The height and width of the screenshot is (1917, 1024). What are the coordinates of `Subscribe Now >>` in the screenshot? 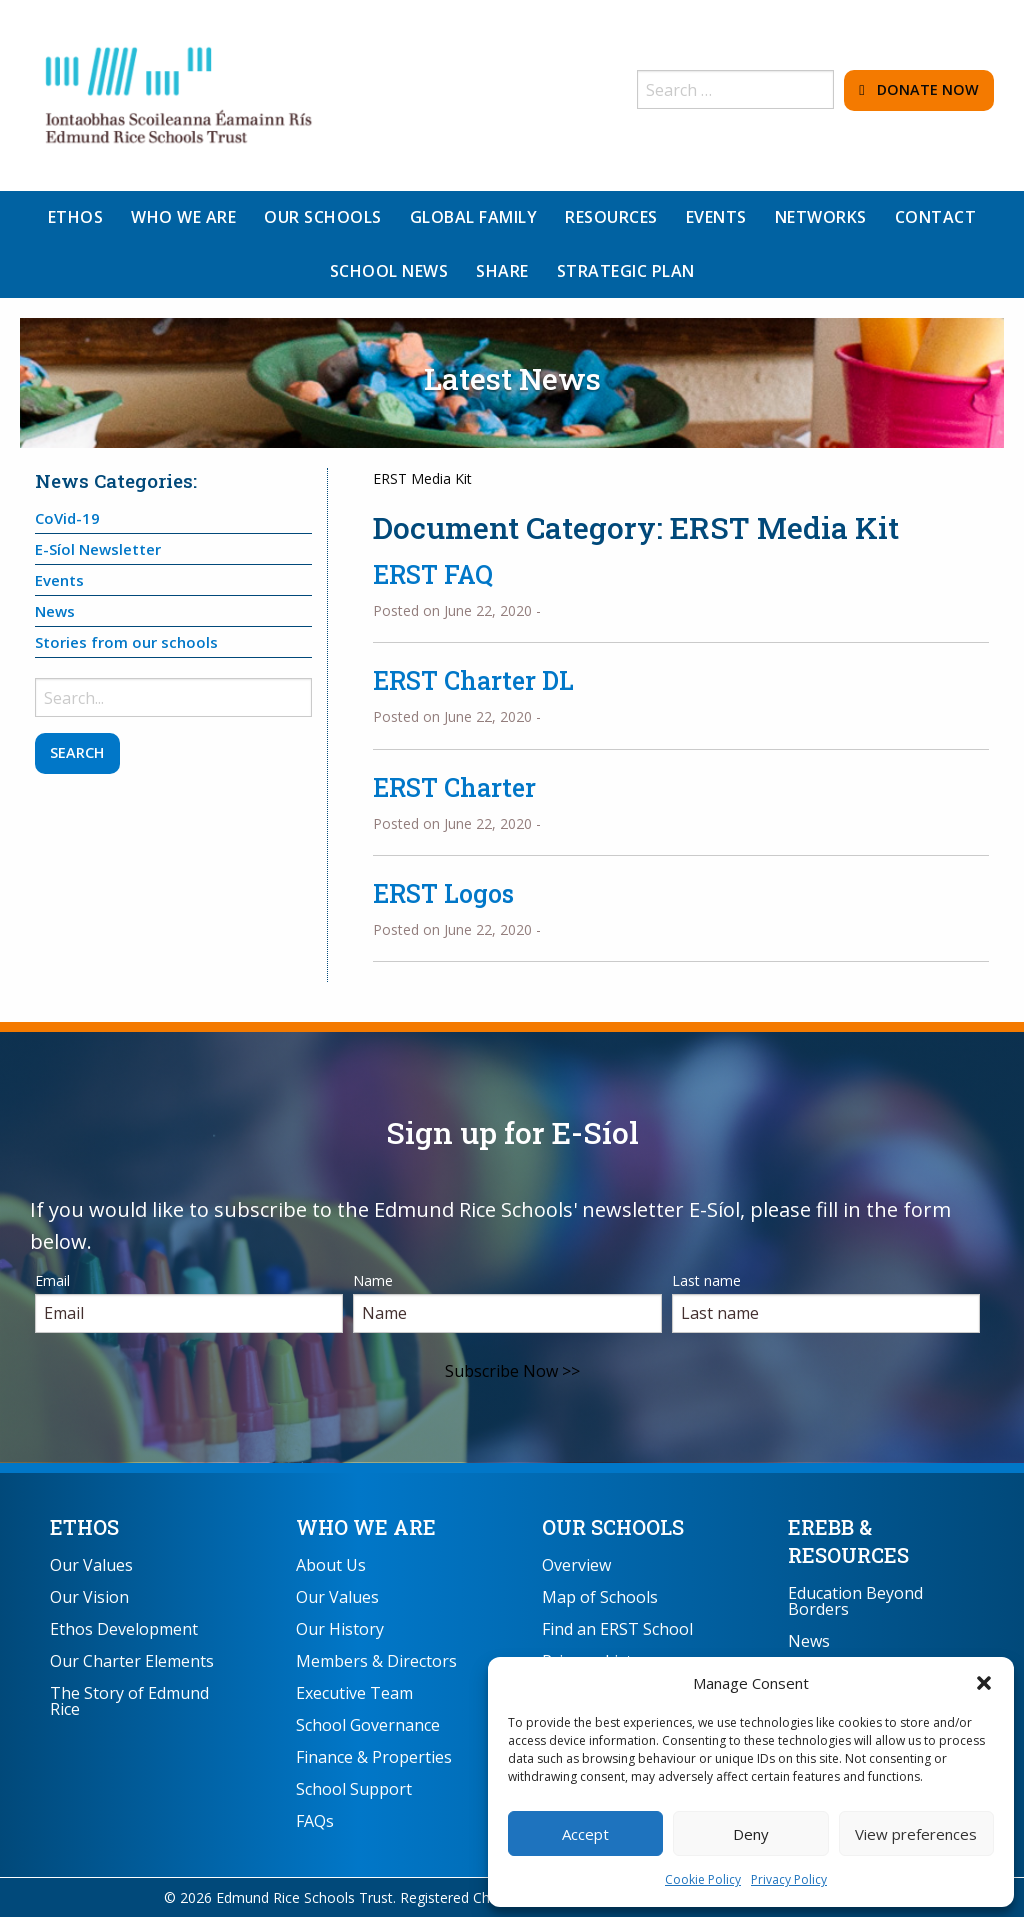 It's located at (512, 1371).